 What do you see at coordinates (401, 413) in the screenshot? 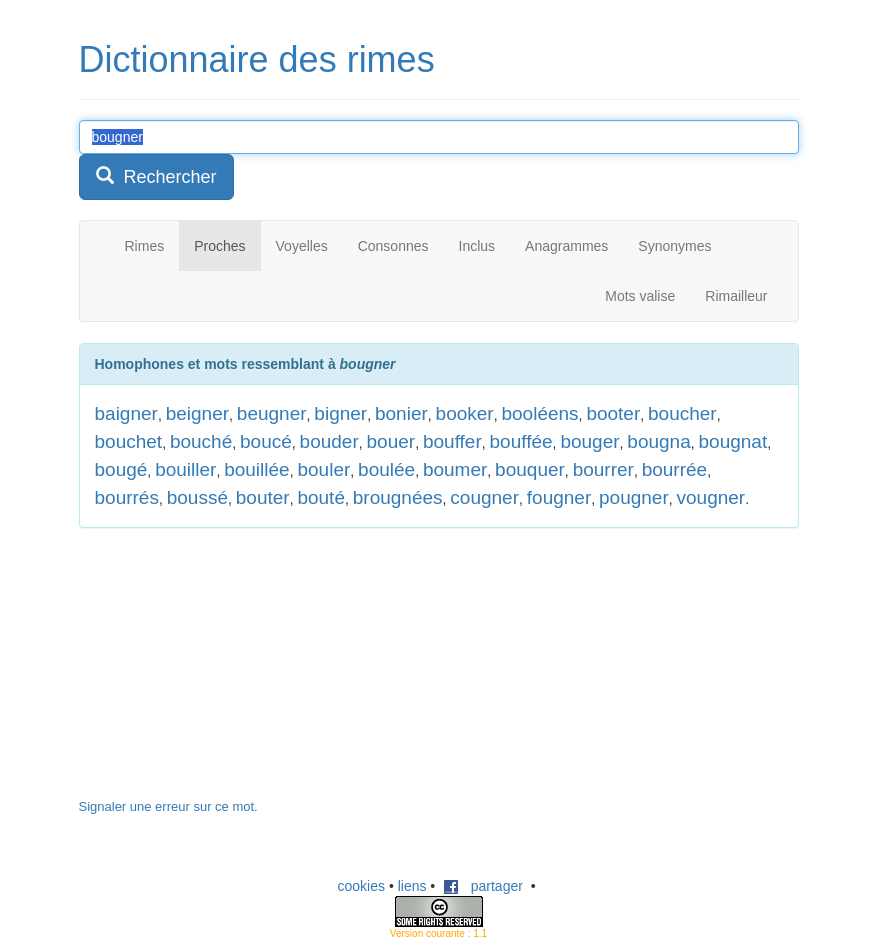
I see `bonier` at bounding box center [401, 413].